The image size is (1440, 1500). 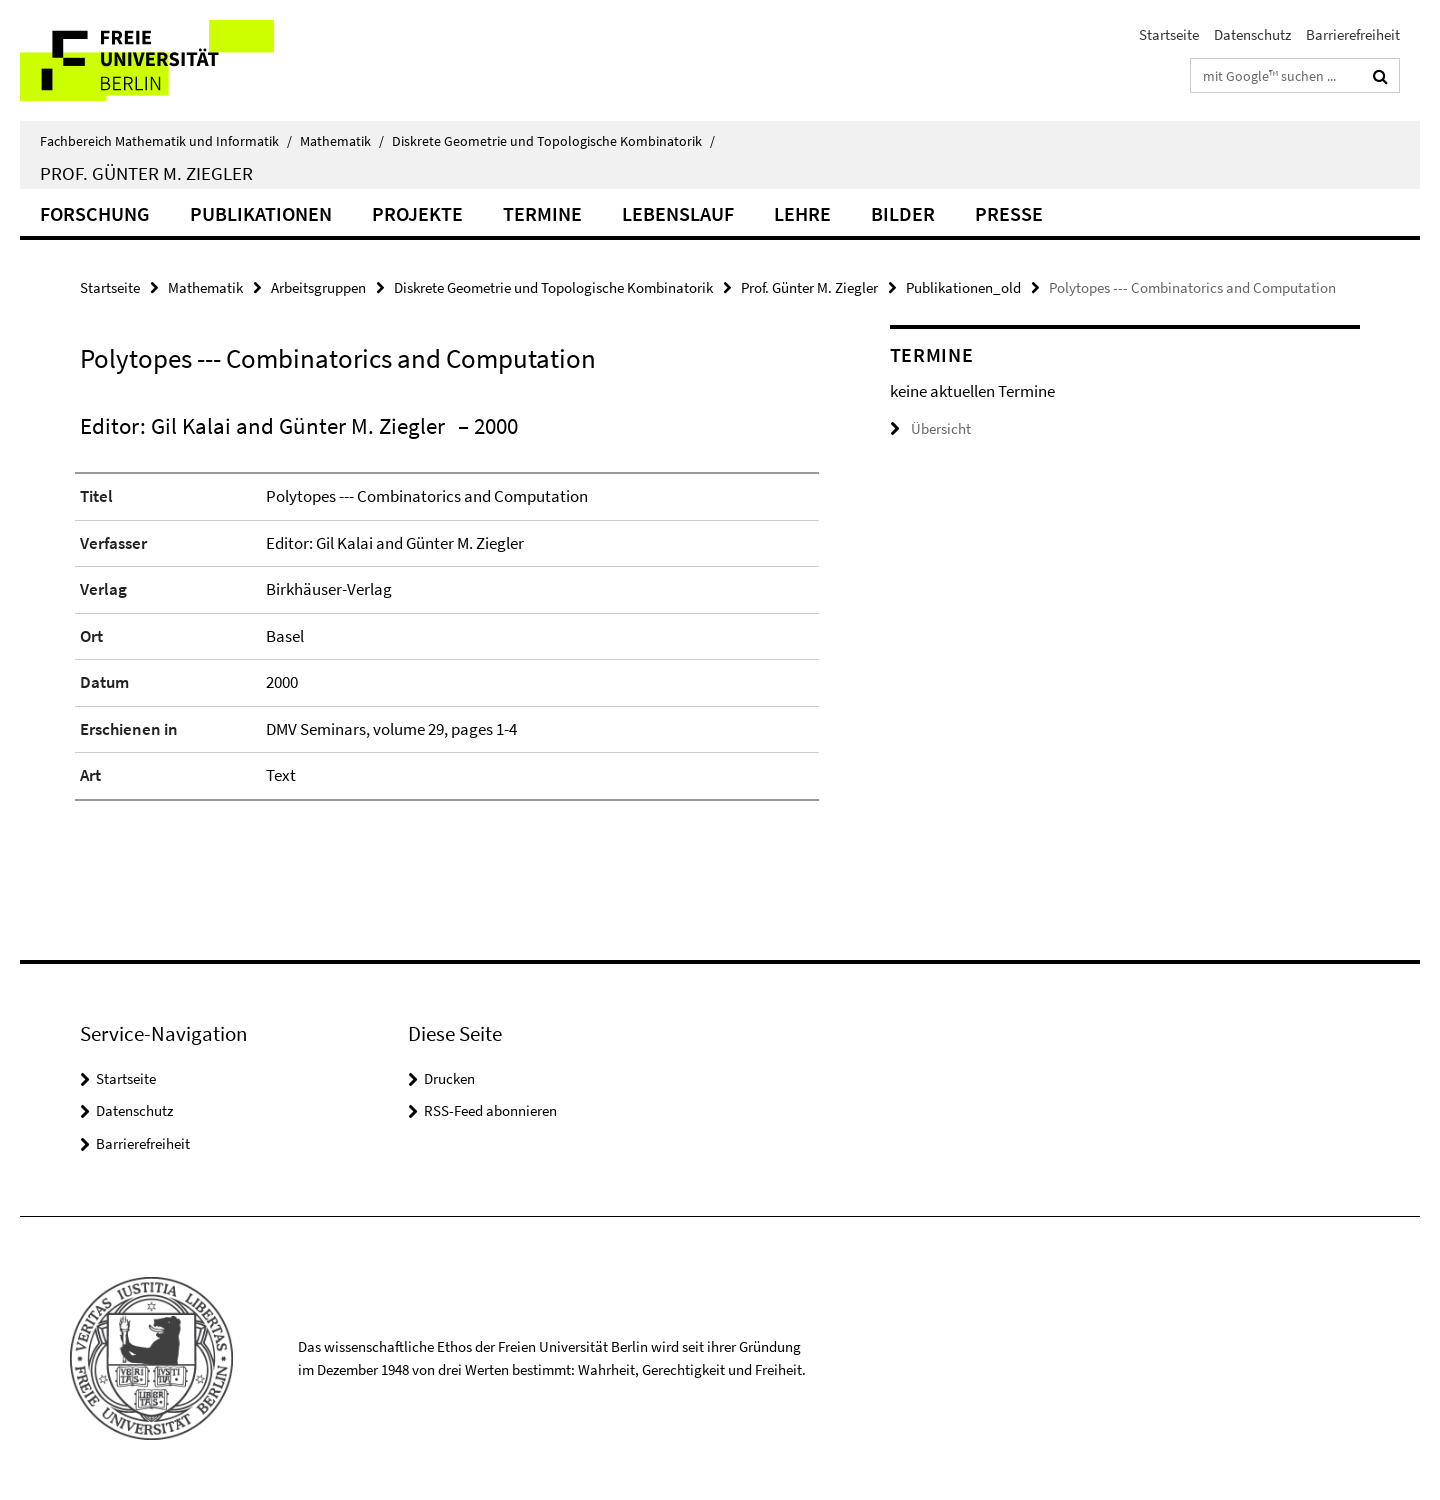 What do you see at coordinates (95, 213) in the screenshot?
I see `Forschung` at bounding box center [95, 213].